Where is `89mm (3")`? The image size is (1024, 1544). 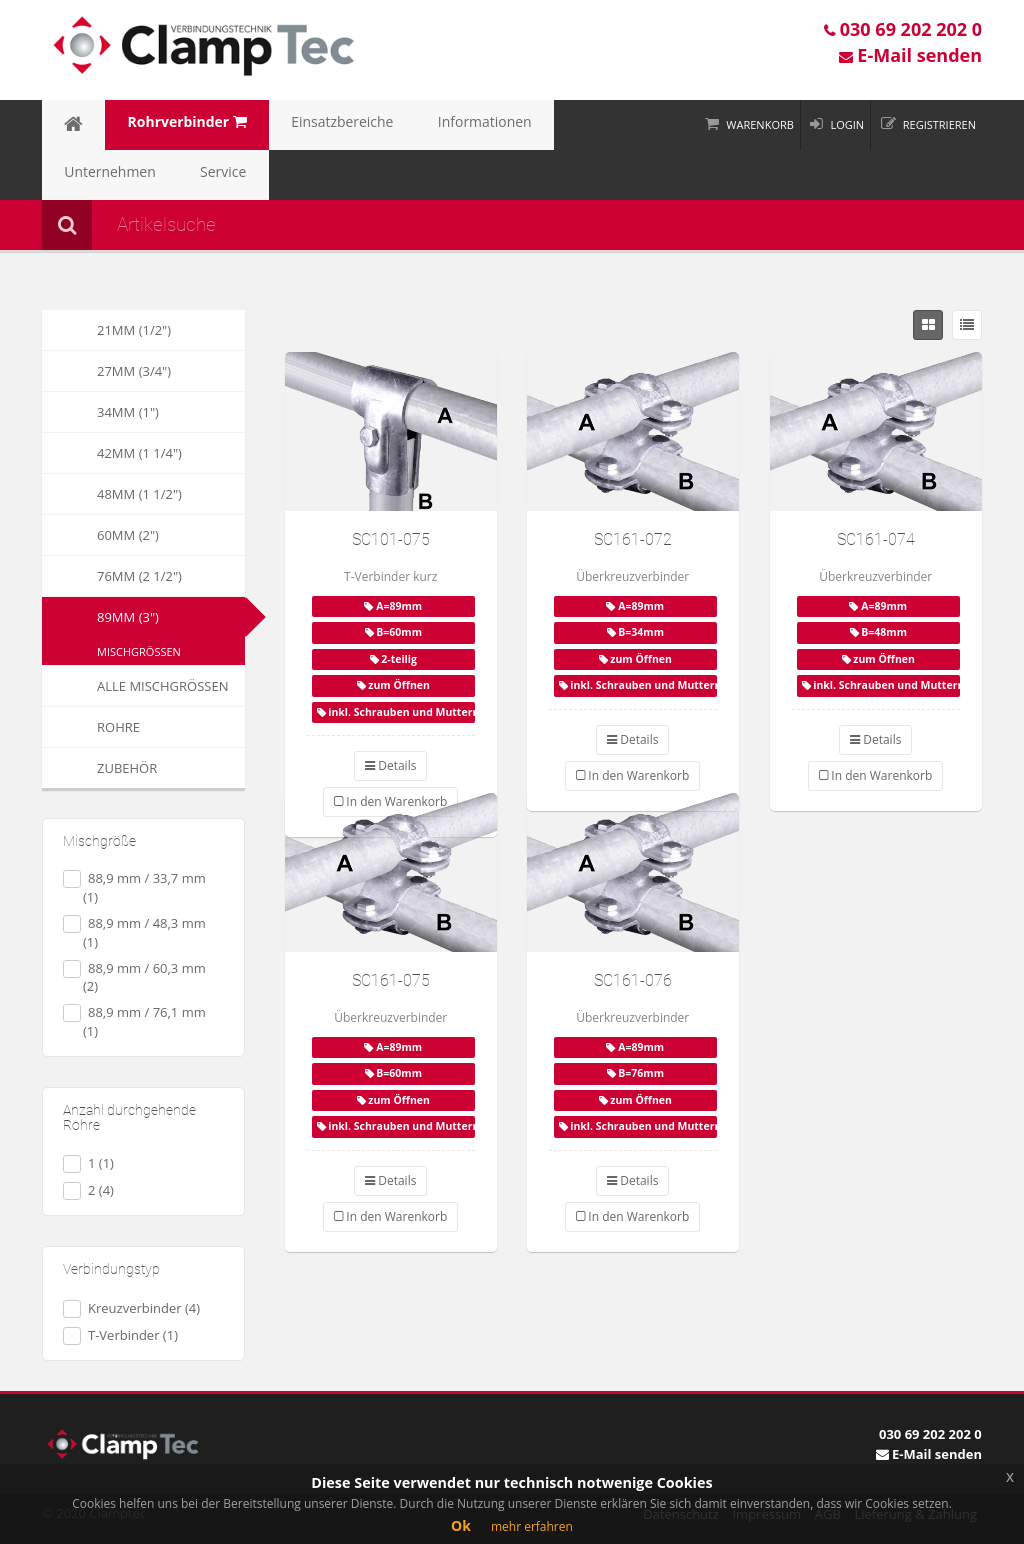
89mm (3") is located at coordinates (128, 617).